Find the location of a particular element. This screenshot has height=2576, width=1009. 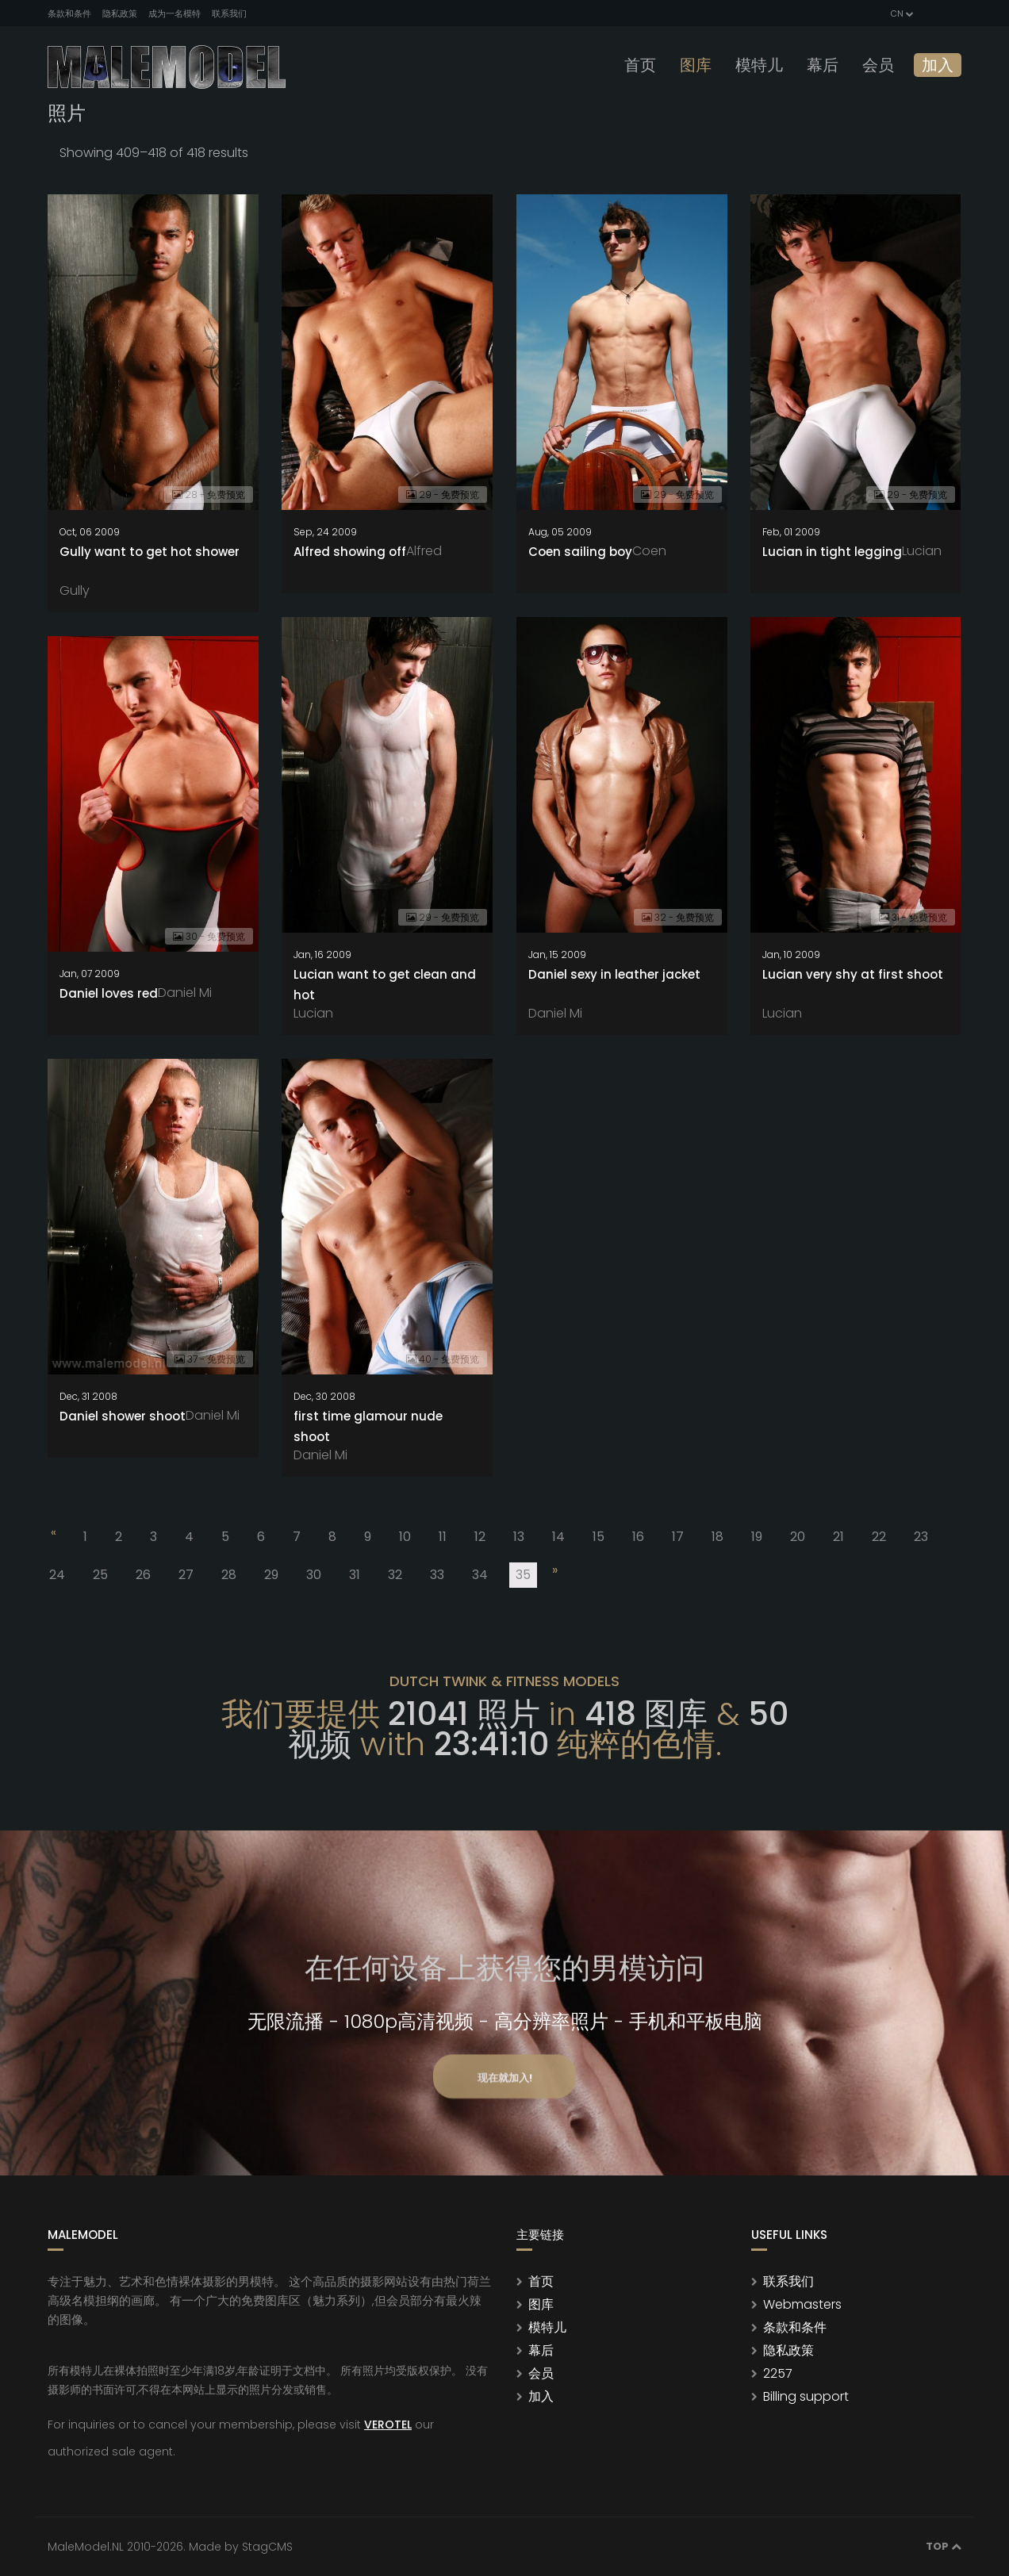

13 is located at coordinates (518, 1537).